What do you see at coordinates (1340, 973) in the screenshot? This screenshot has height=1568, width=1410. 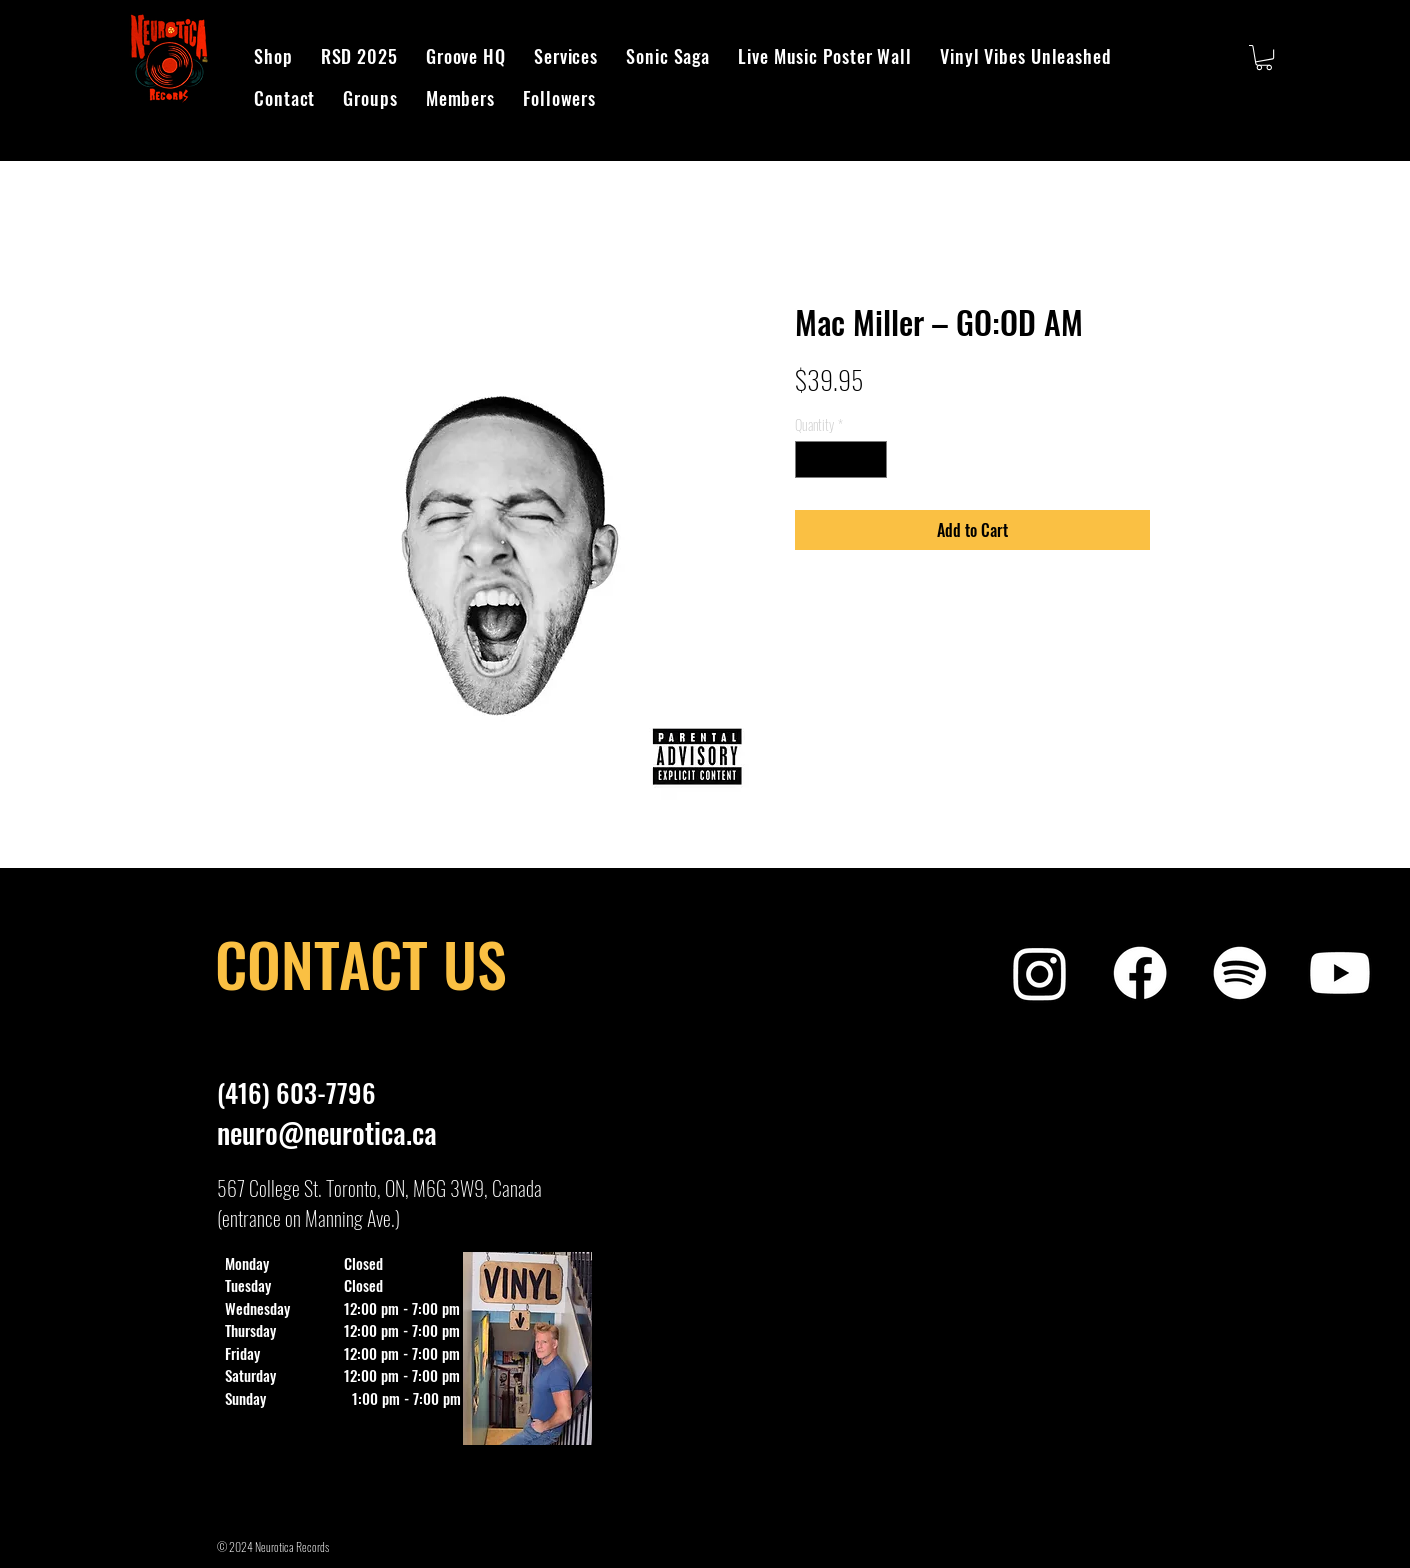 I see `[Neurotica Records Exclusive]` at bounding box center [1340, 973].